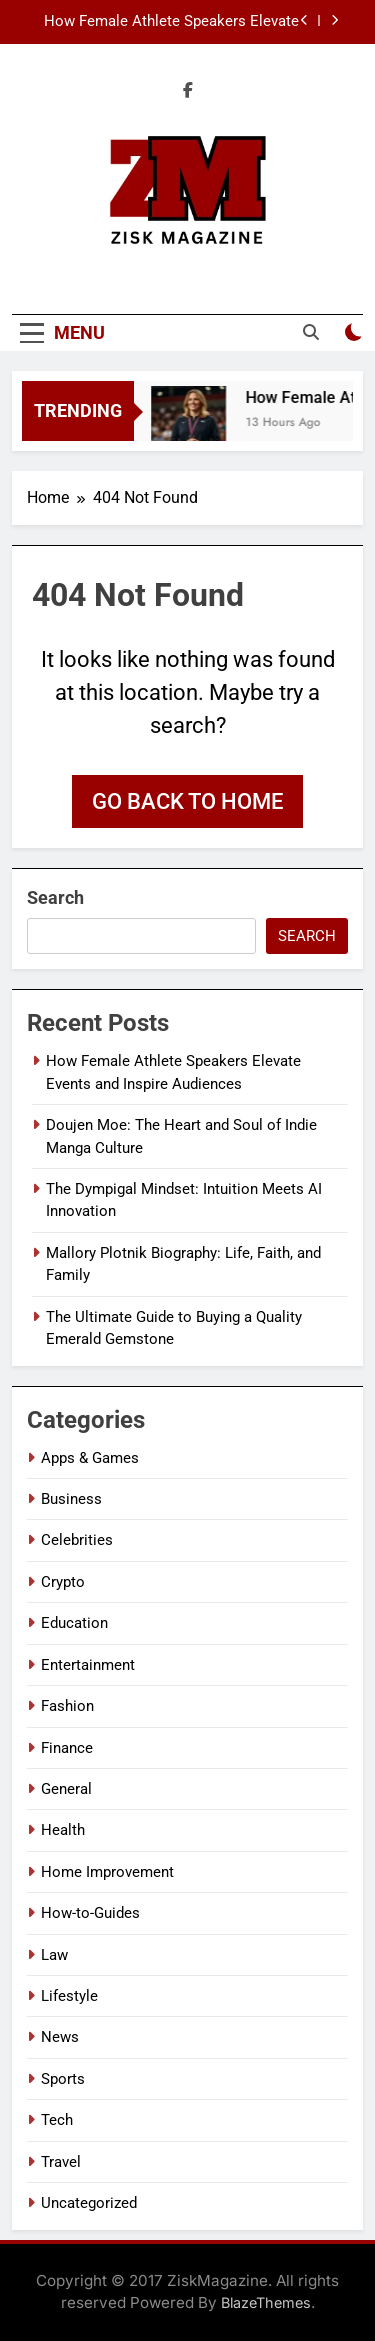 The width and height of the screenshot is (375, 2341). I want to click on Tech, so click(57, 2120).